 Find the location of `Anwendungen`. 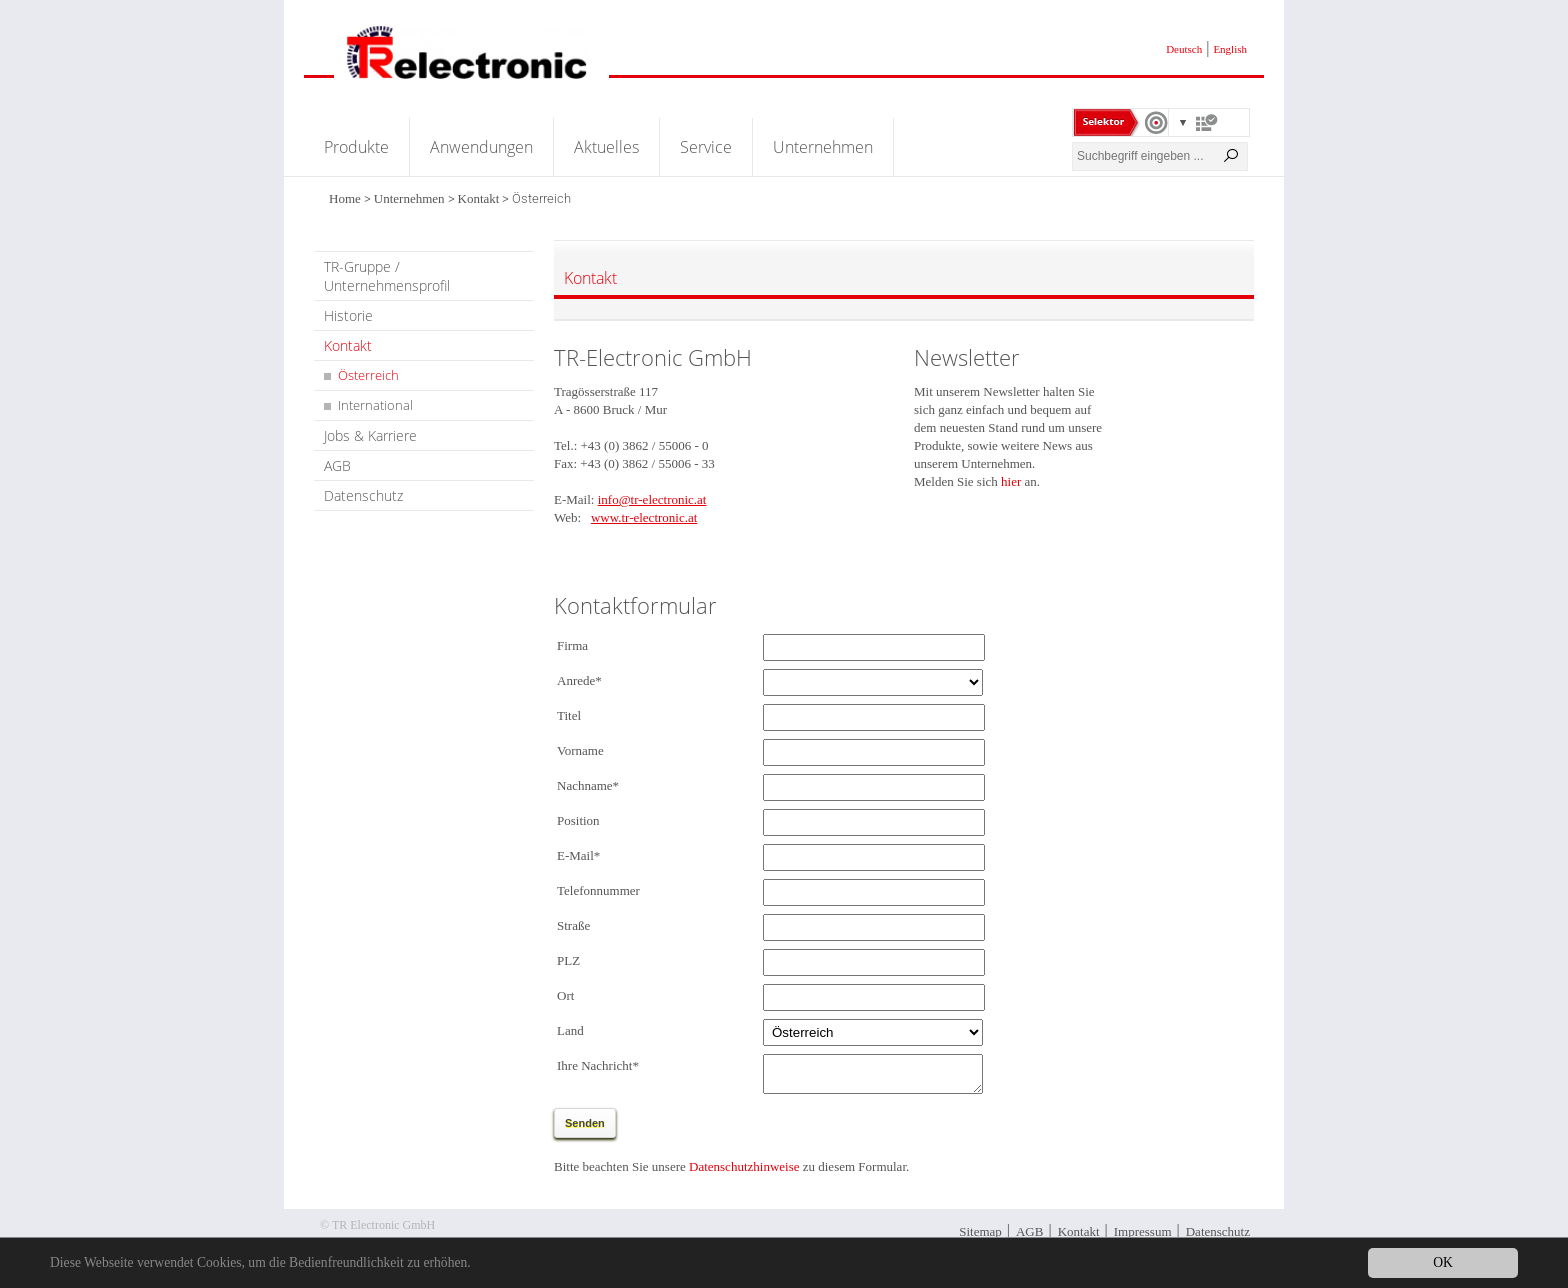

Anwendungen is located at coordinates (481, 147).